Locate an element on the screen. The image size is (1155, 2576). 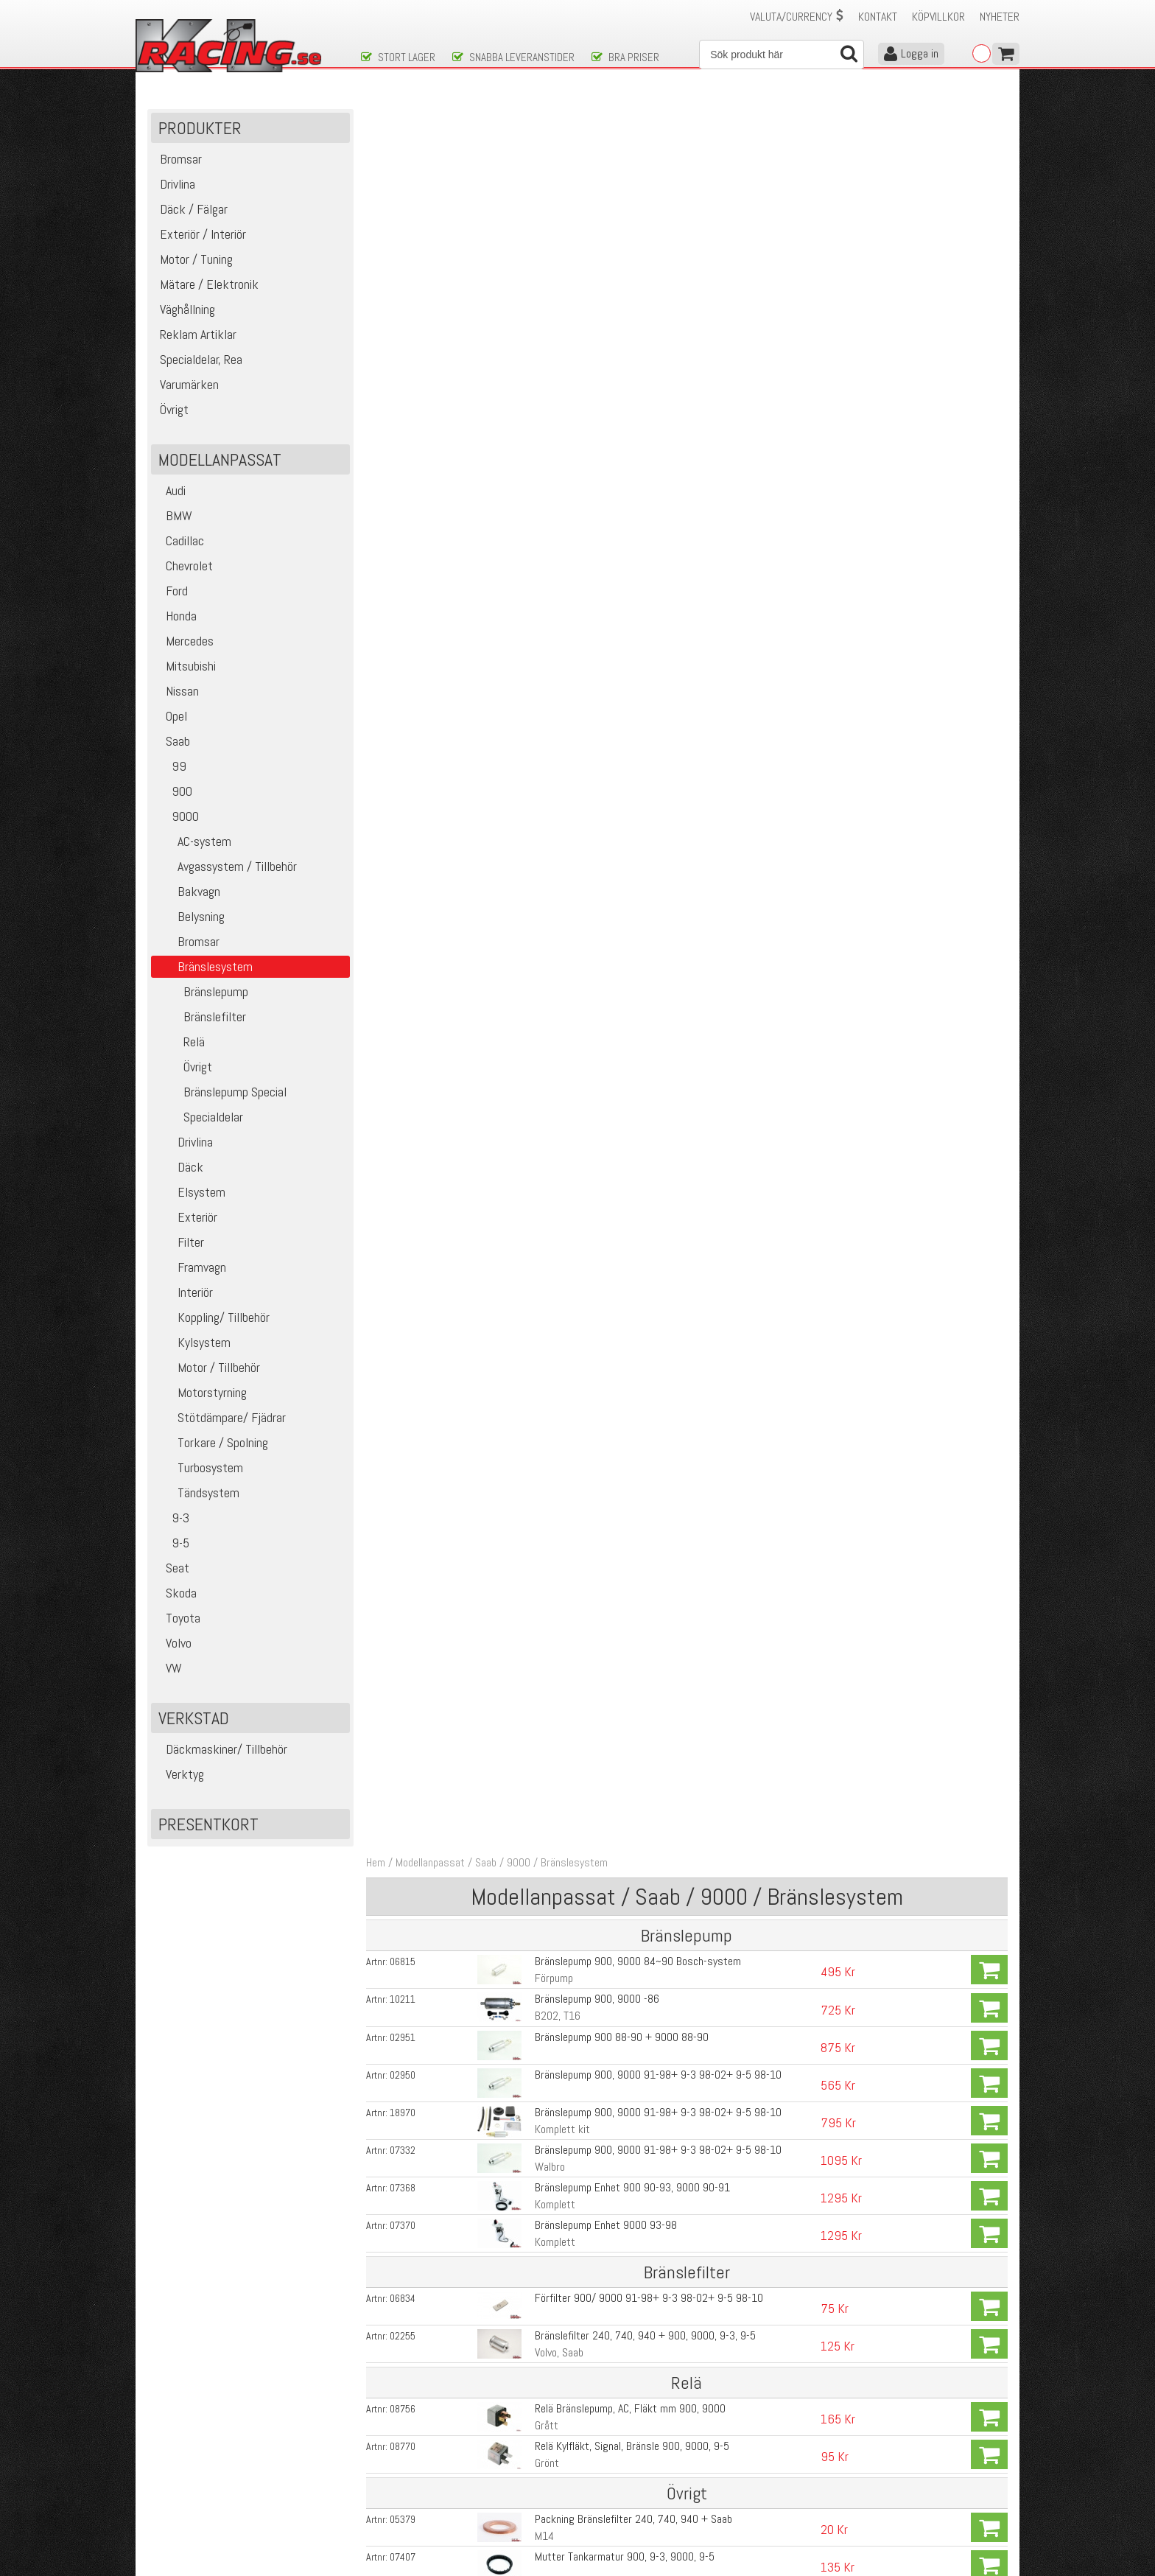
Packning Bränslefilter 240, 740, 940 + Saab is located at coordinates (632, 772).